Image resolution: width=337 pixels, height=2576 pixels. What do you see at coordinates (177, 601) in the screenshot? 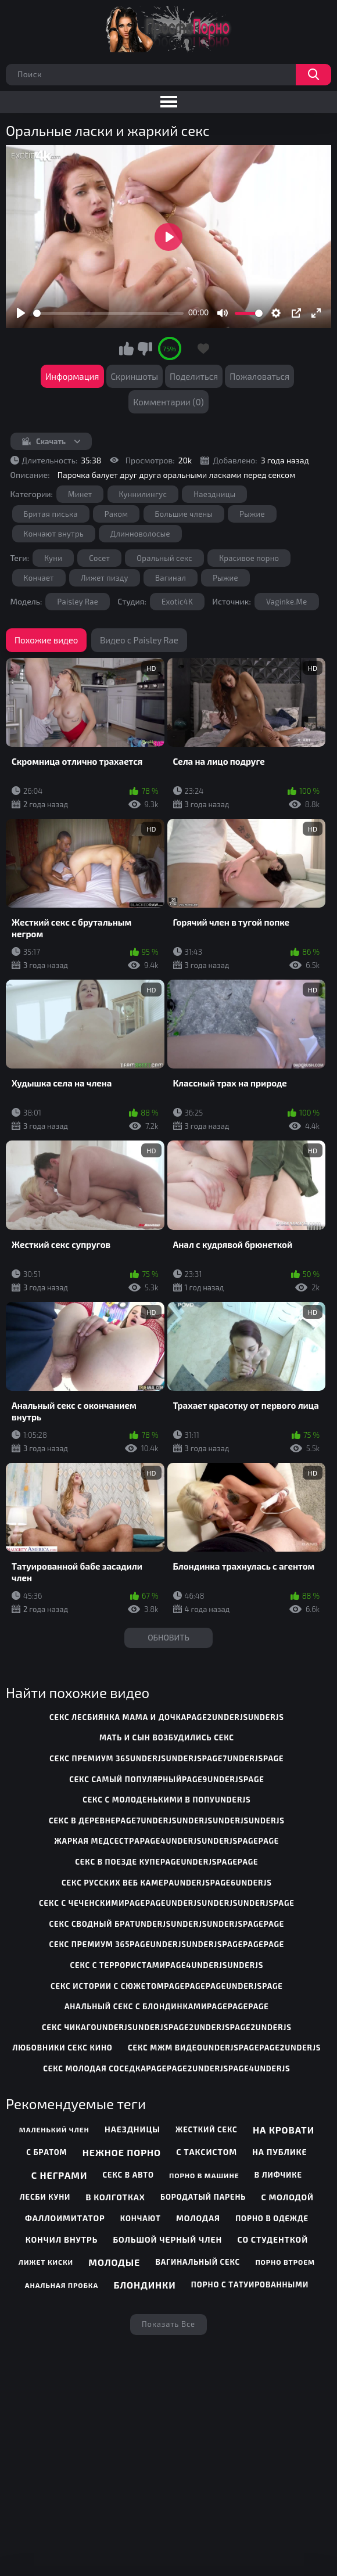
I see `Exotic4K` at bounding box center [177, 601].